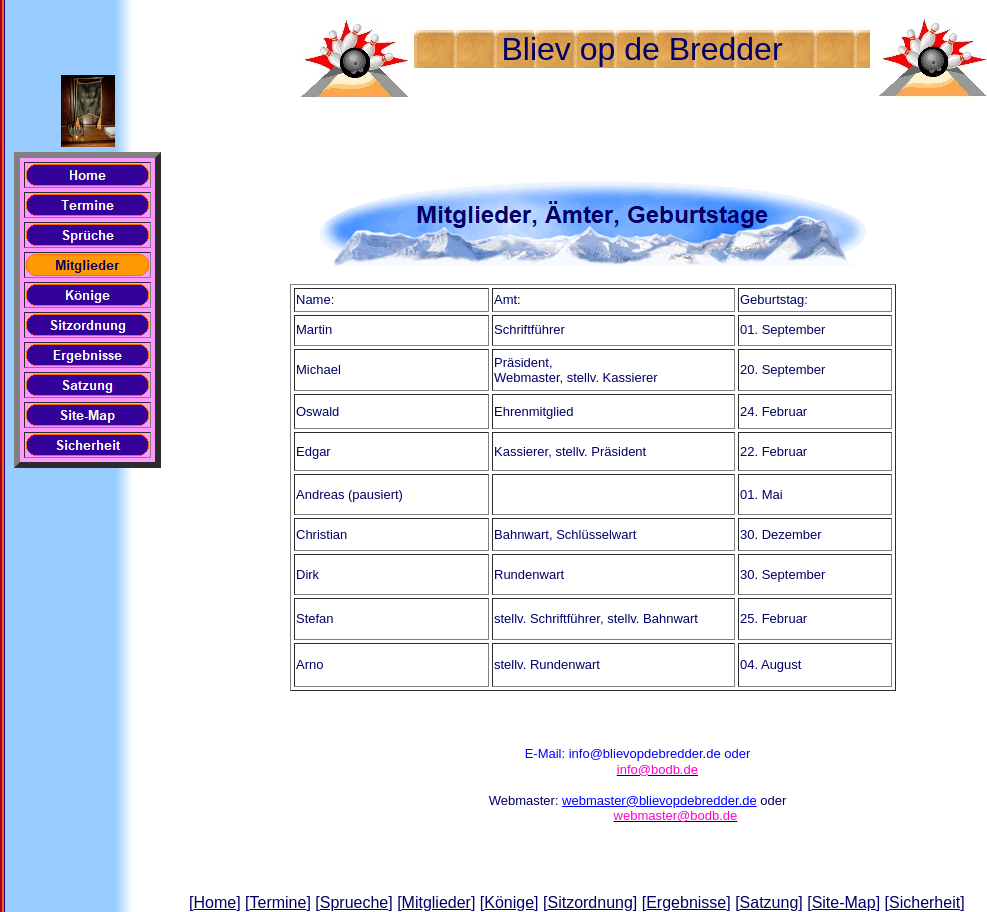 The width and height of the screenshot is (987, 912). What do you see at coordinates (589, 902) in the screenshot?
I see `Sitzordnung` at bounding box center [589, 902].